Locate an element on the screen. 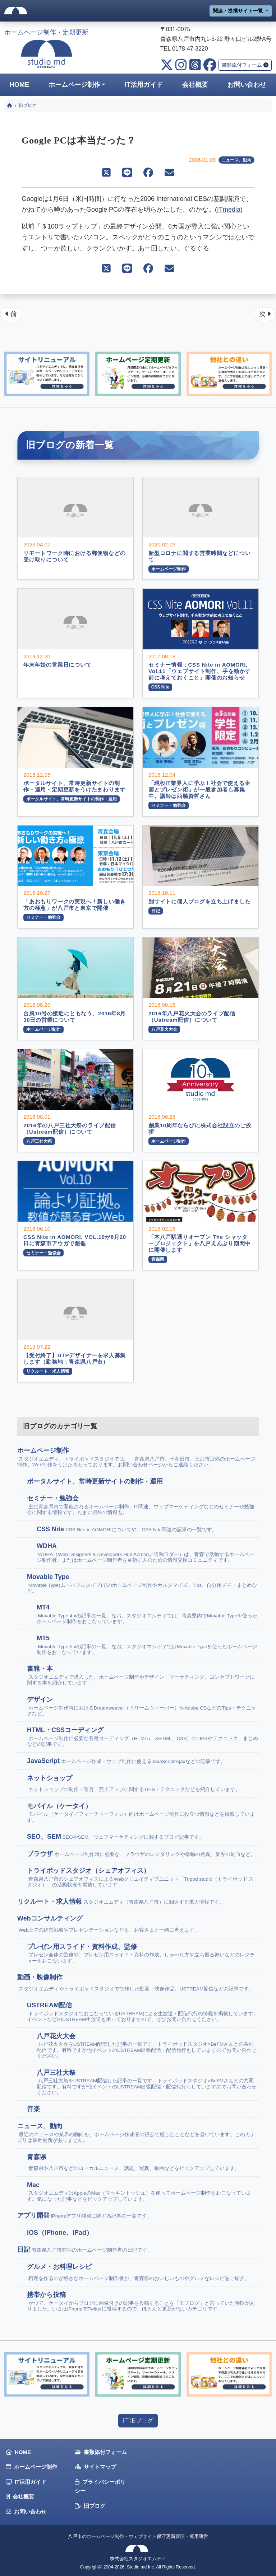 The height and width of the screenshot is (2576, 276). 八戸三社大祭 is located at coordinates (148, 2082).